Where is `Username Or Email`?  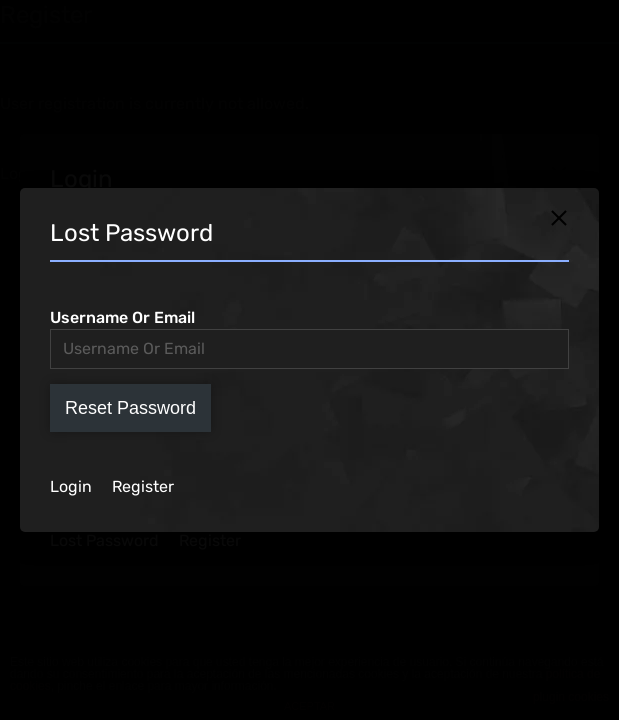
Username Or Email is located at coordinates (122, 317).